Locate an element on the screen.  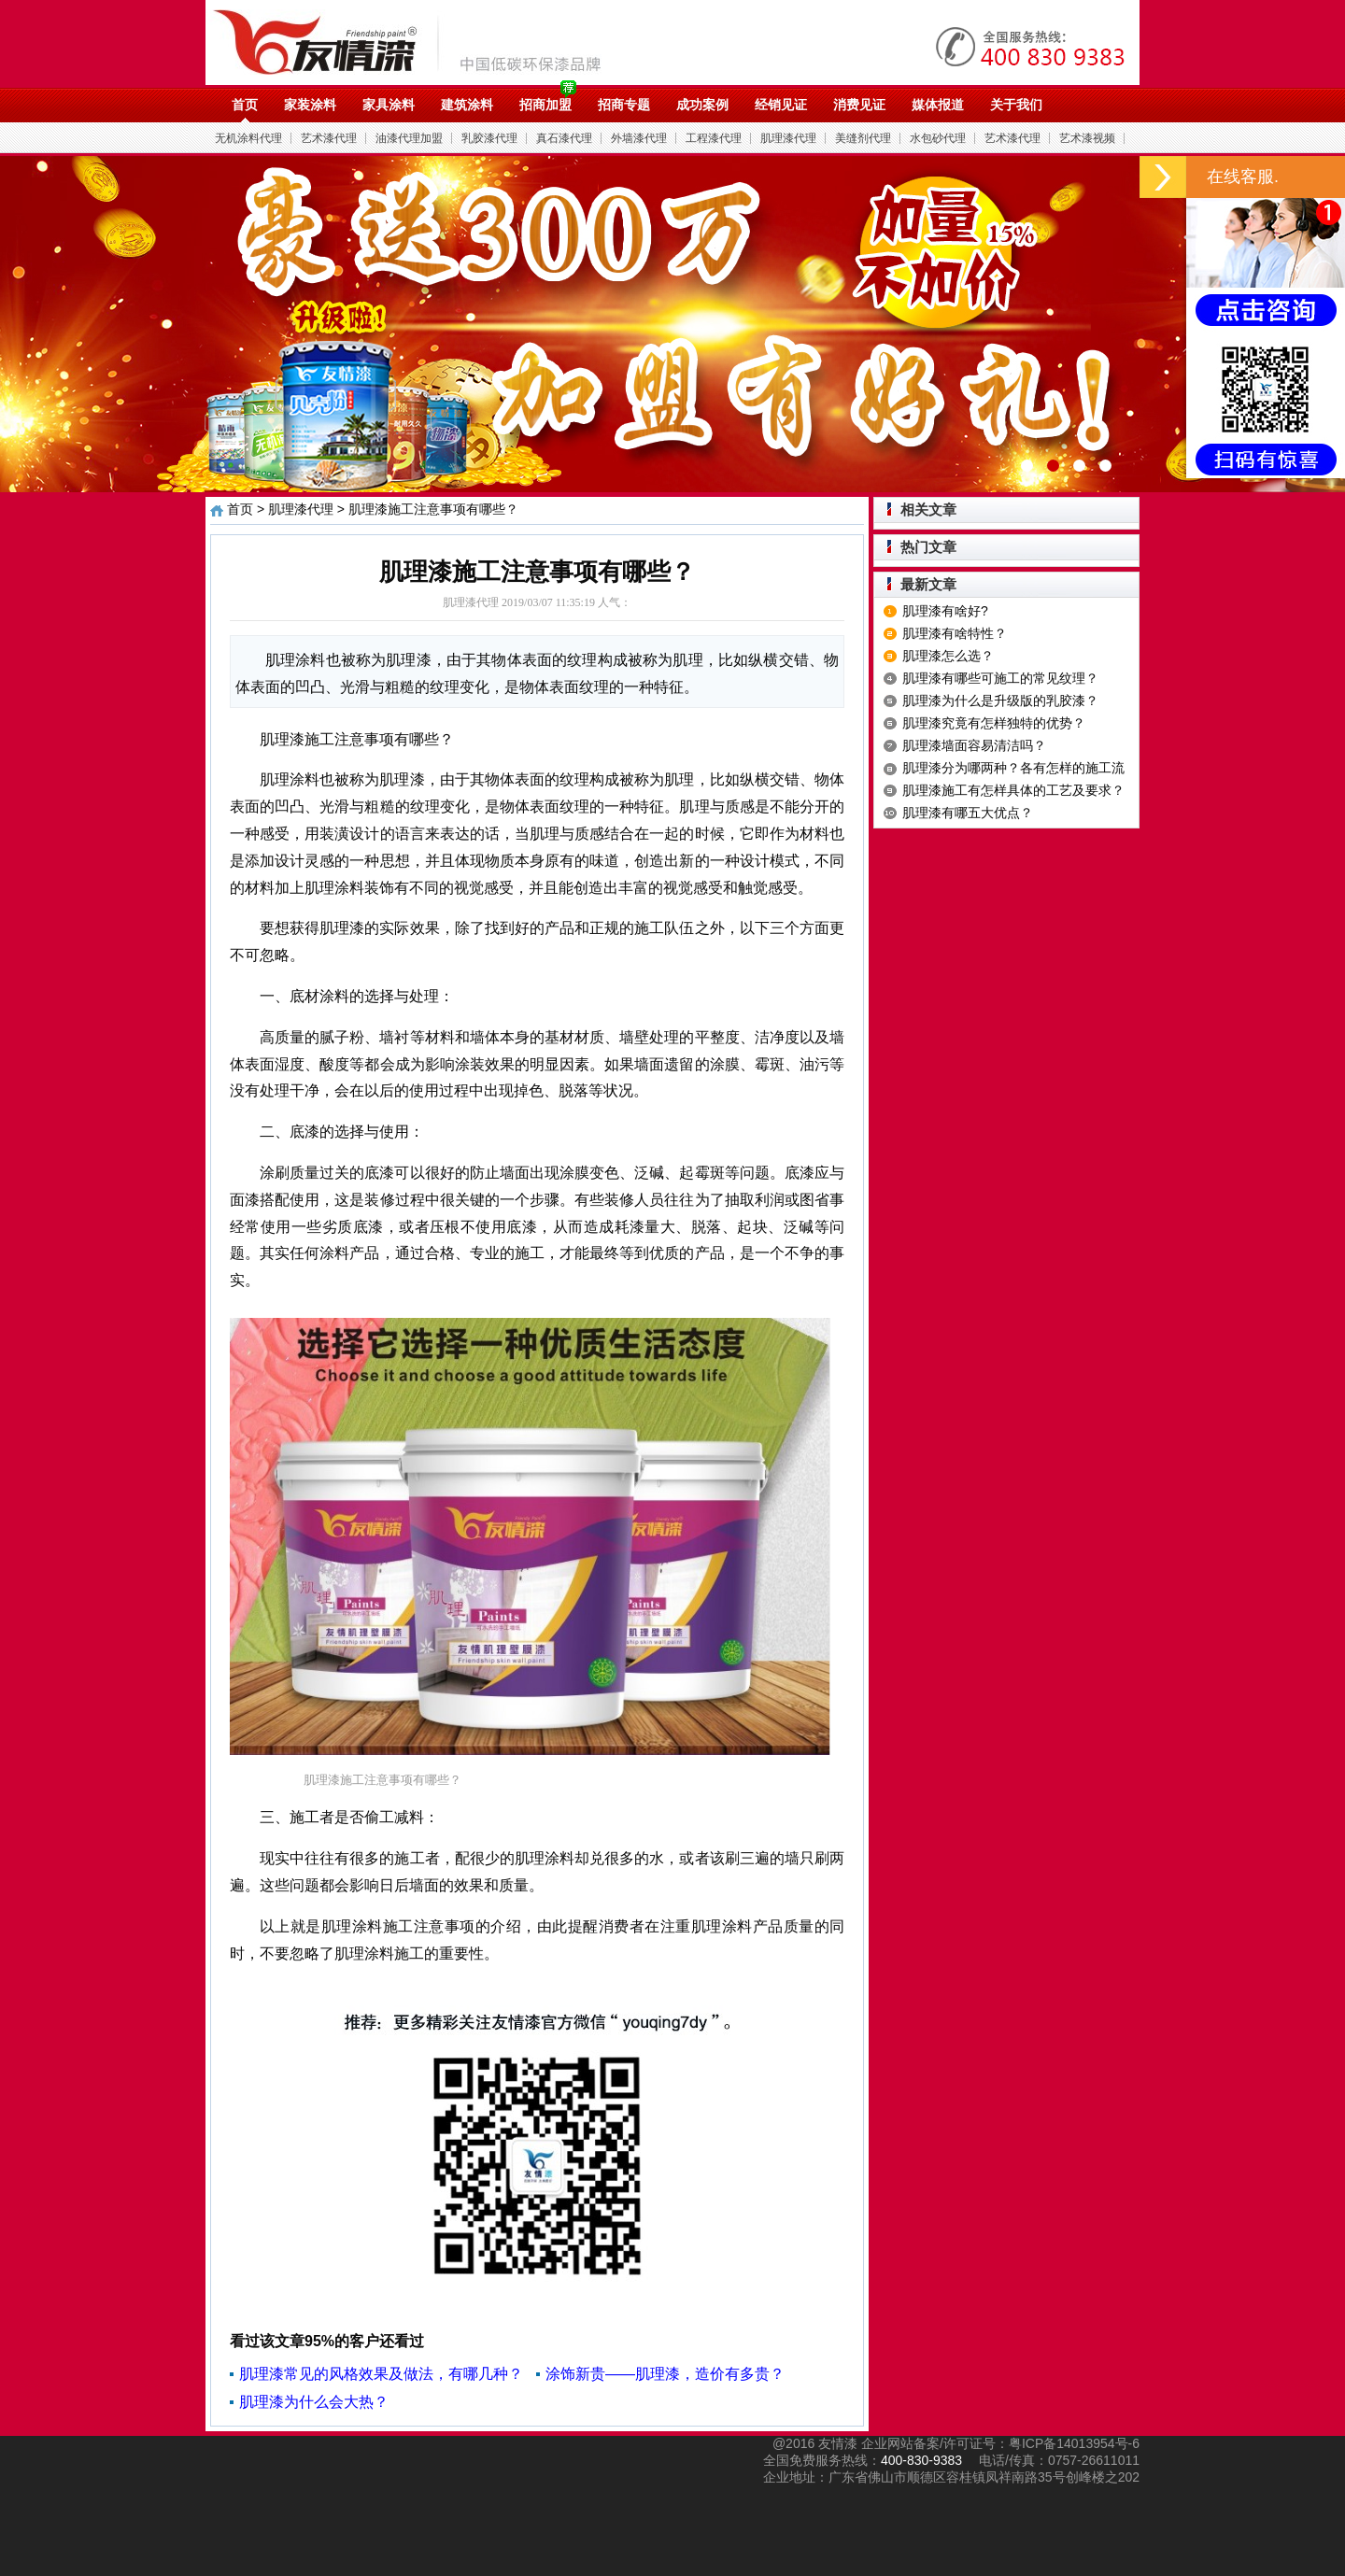
肌理涂料装饰 is located at coordinates (349, 888).